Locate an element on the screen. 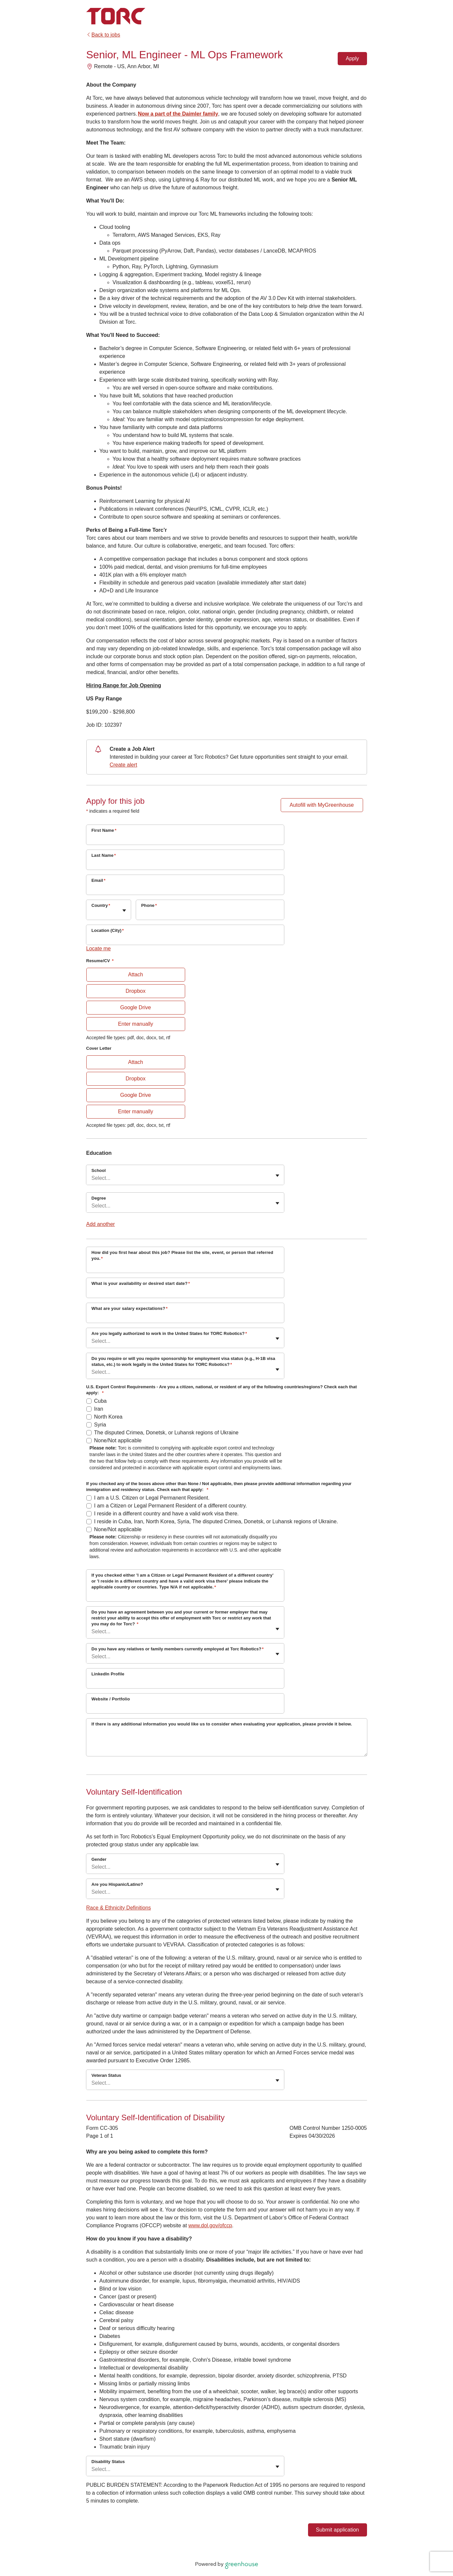 This screenshot has width=453, height=2576. Submit application is located at coordinates (337, 2530).